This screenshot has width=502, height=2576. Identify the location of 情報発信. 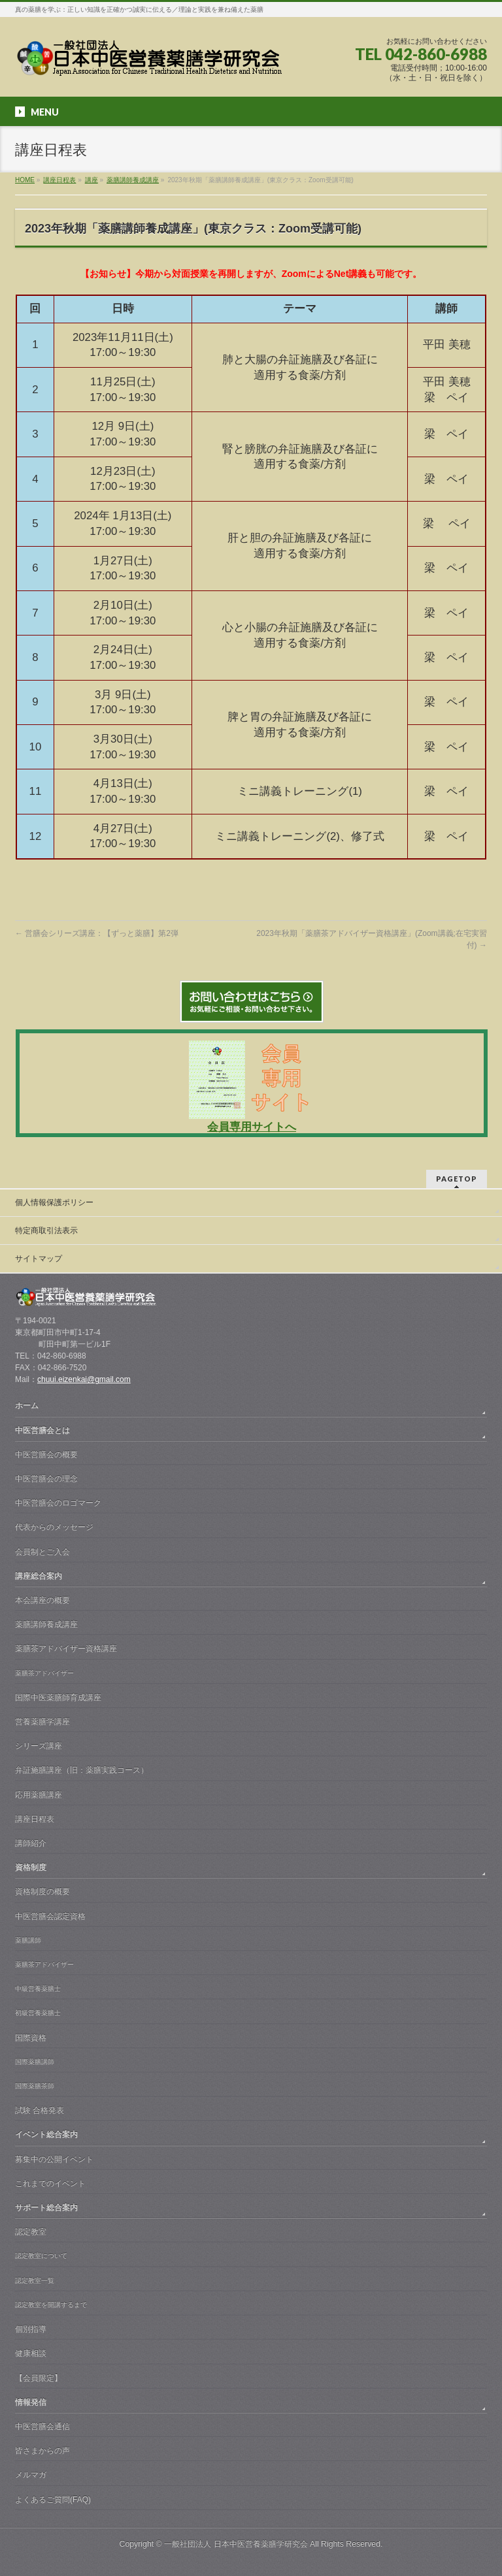
(30, 2402).